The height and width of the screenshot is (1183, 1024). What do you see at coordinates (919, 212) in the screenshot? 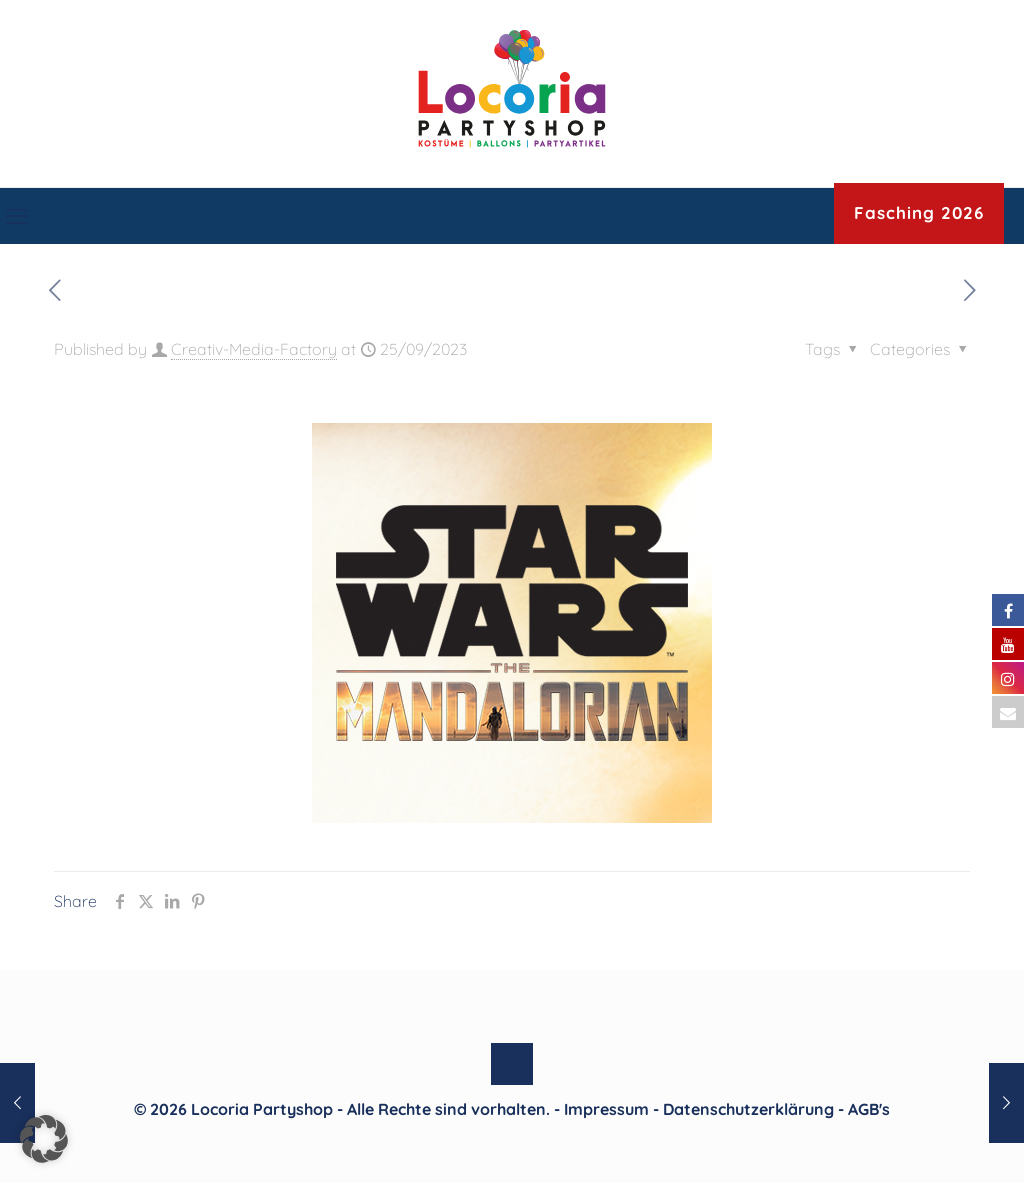
I see `Fasching 2026` at bounding box center [919, 212].